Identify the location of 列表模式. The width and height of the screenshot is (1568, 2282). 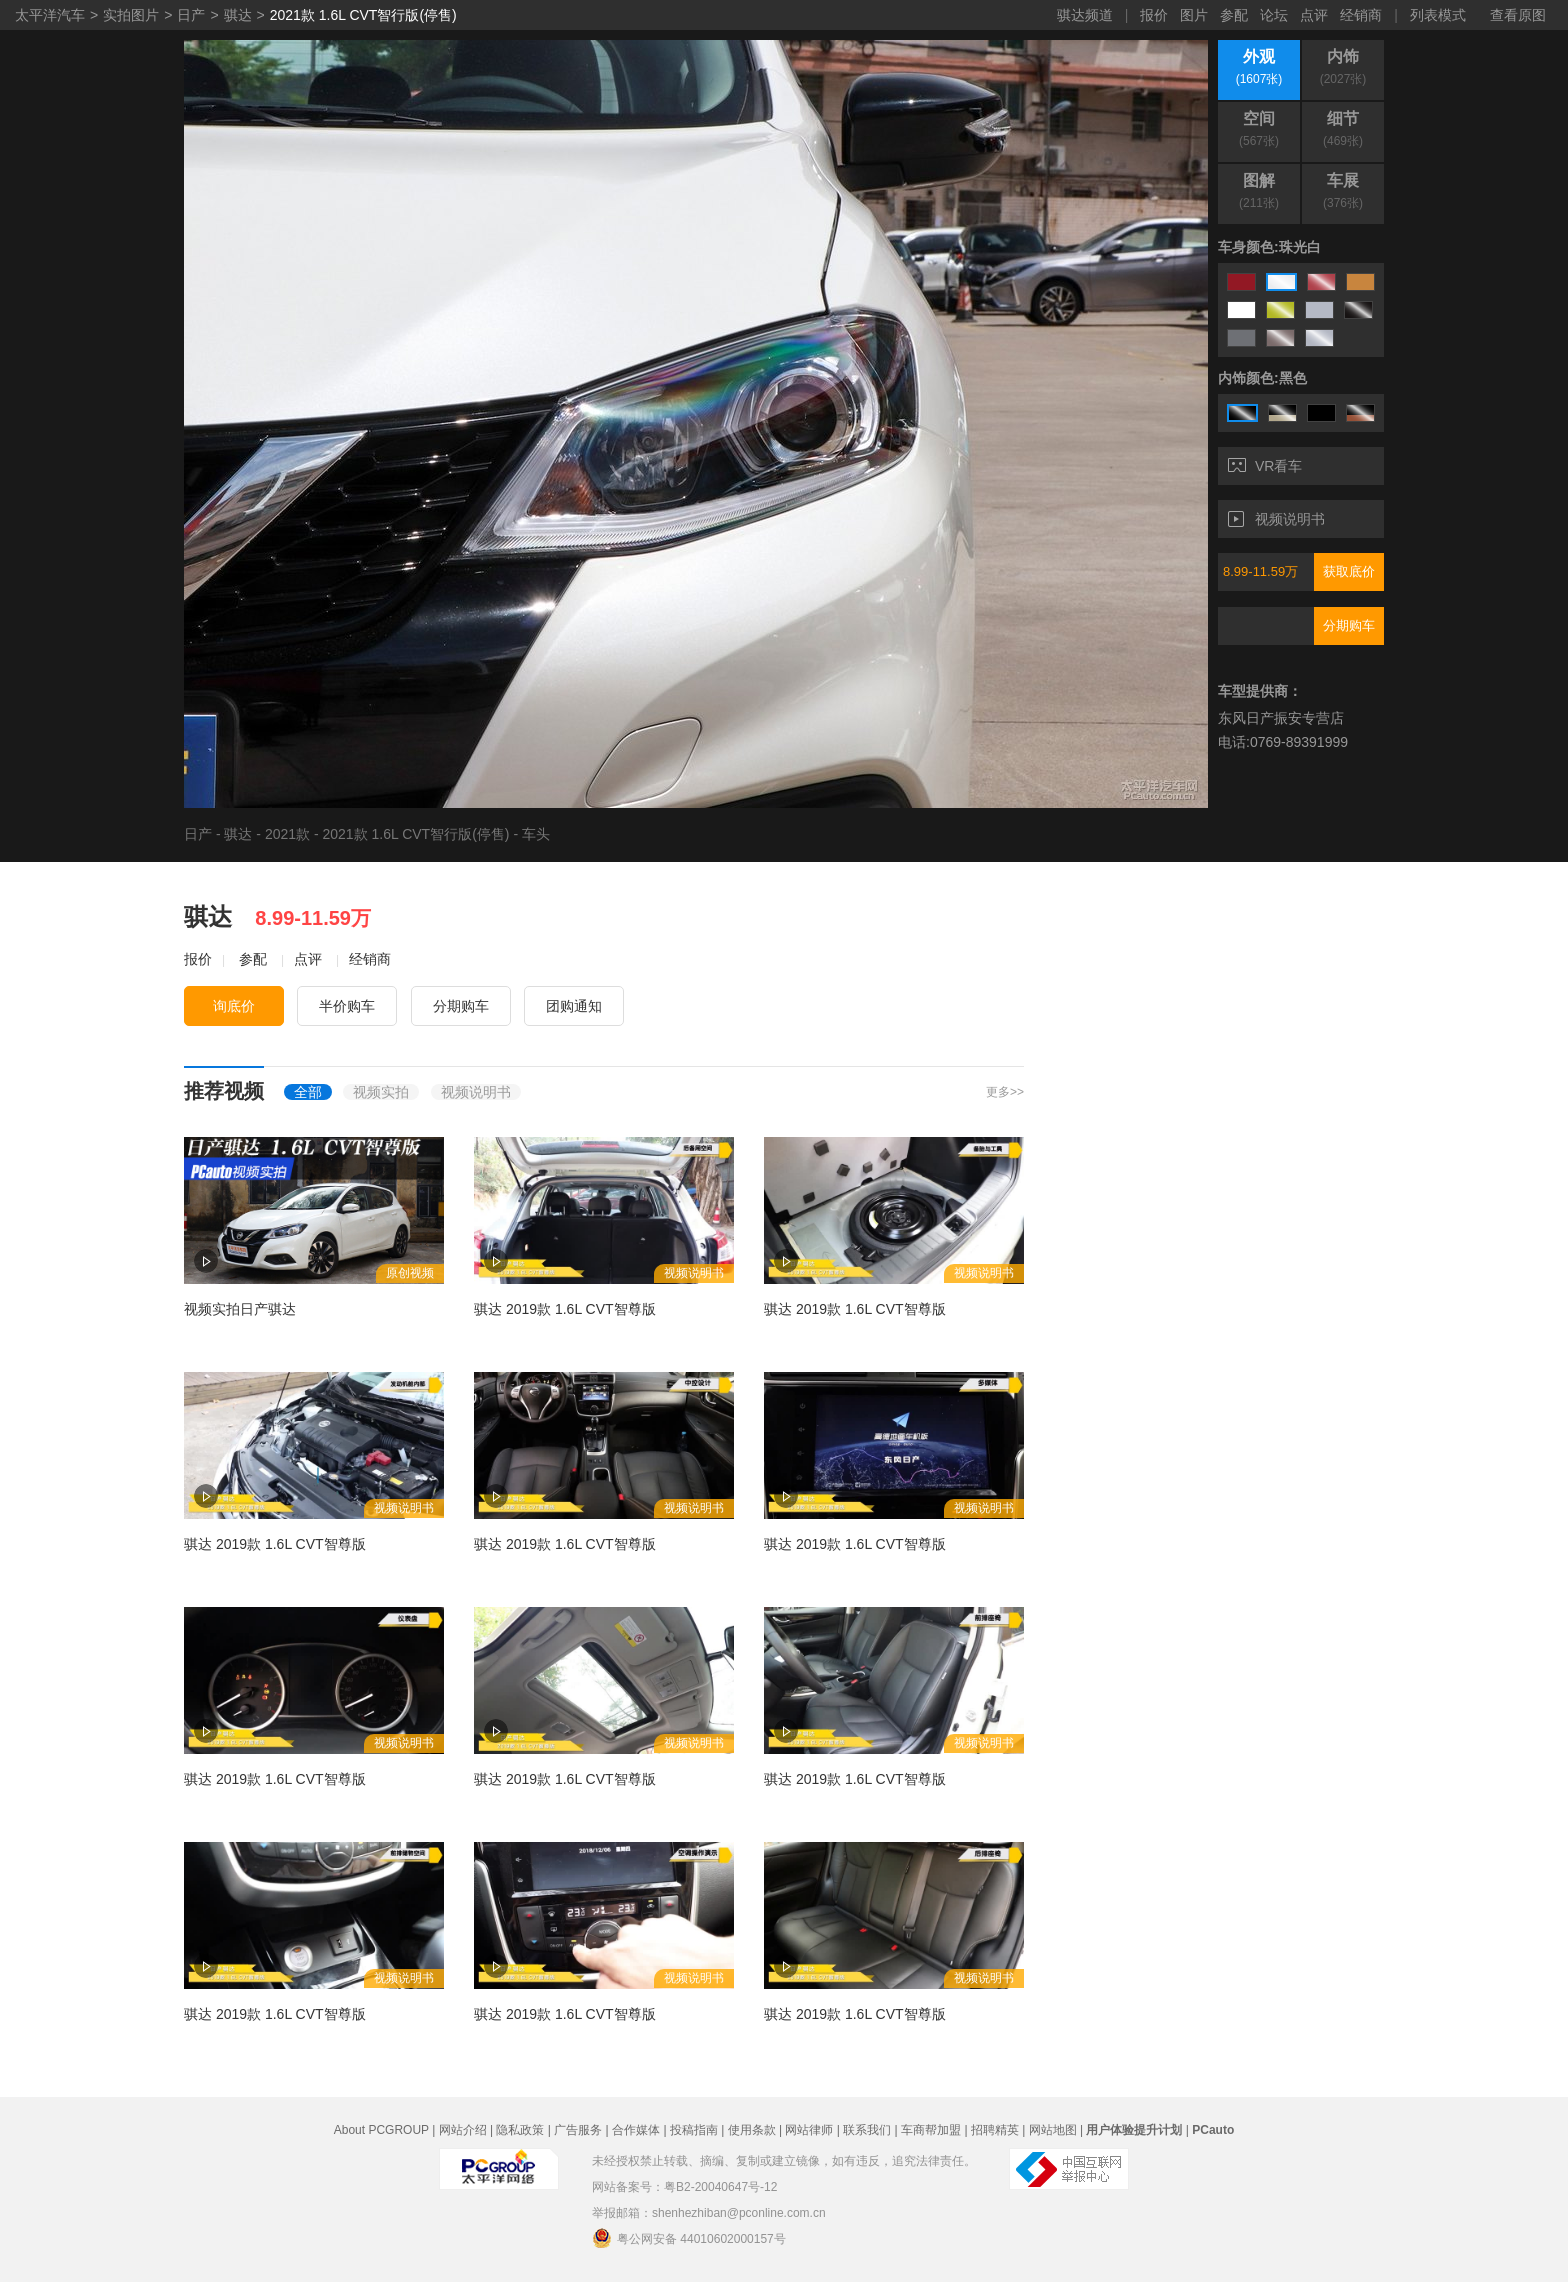
(1438, 15).